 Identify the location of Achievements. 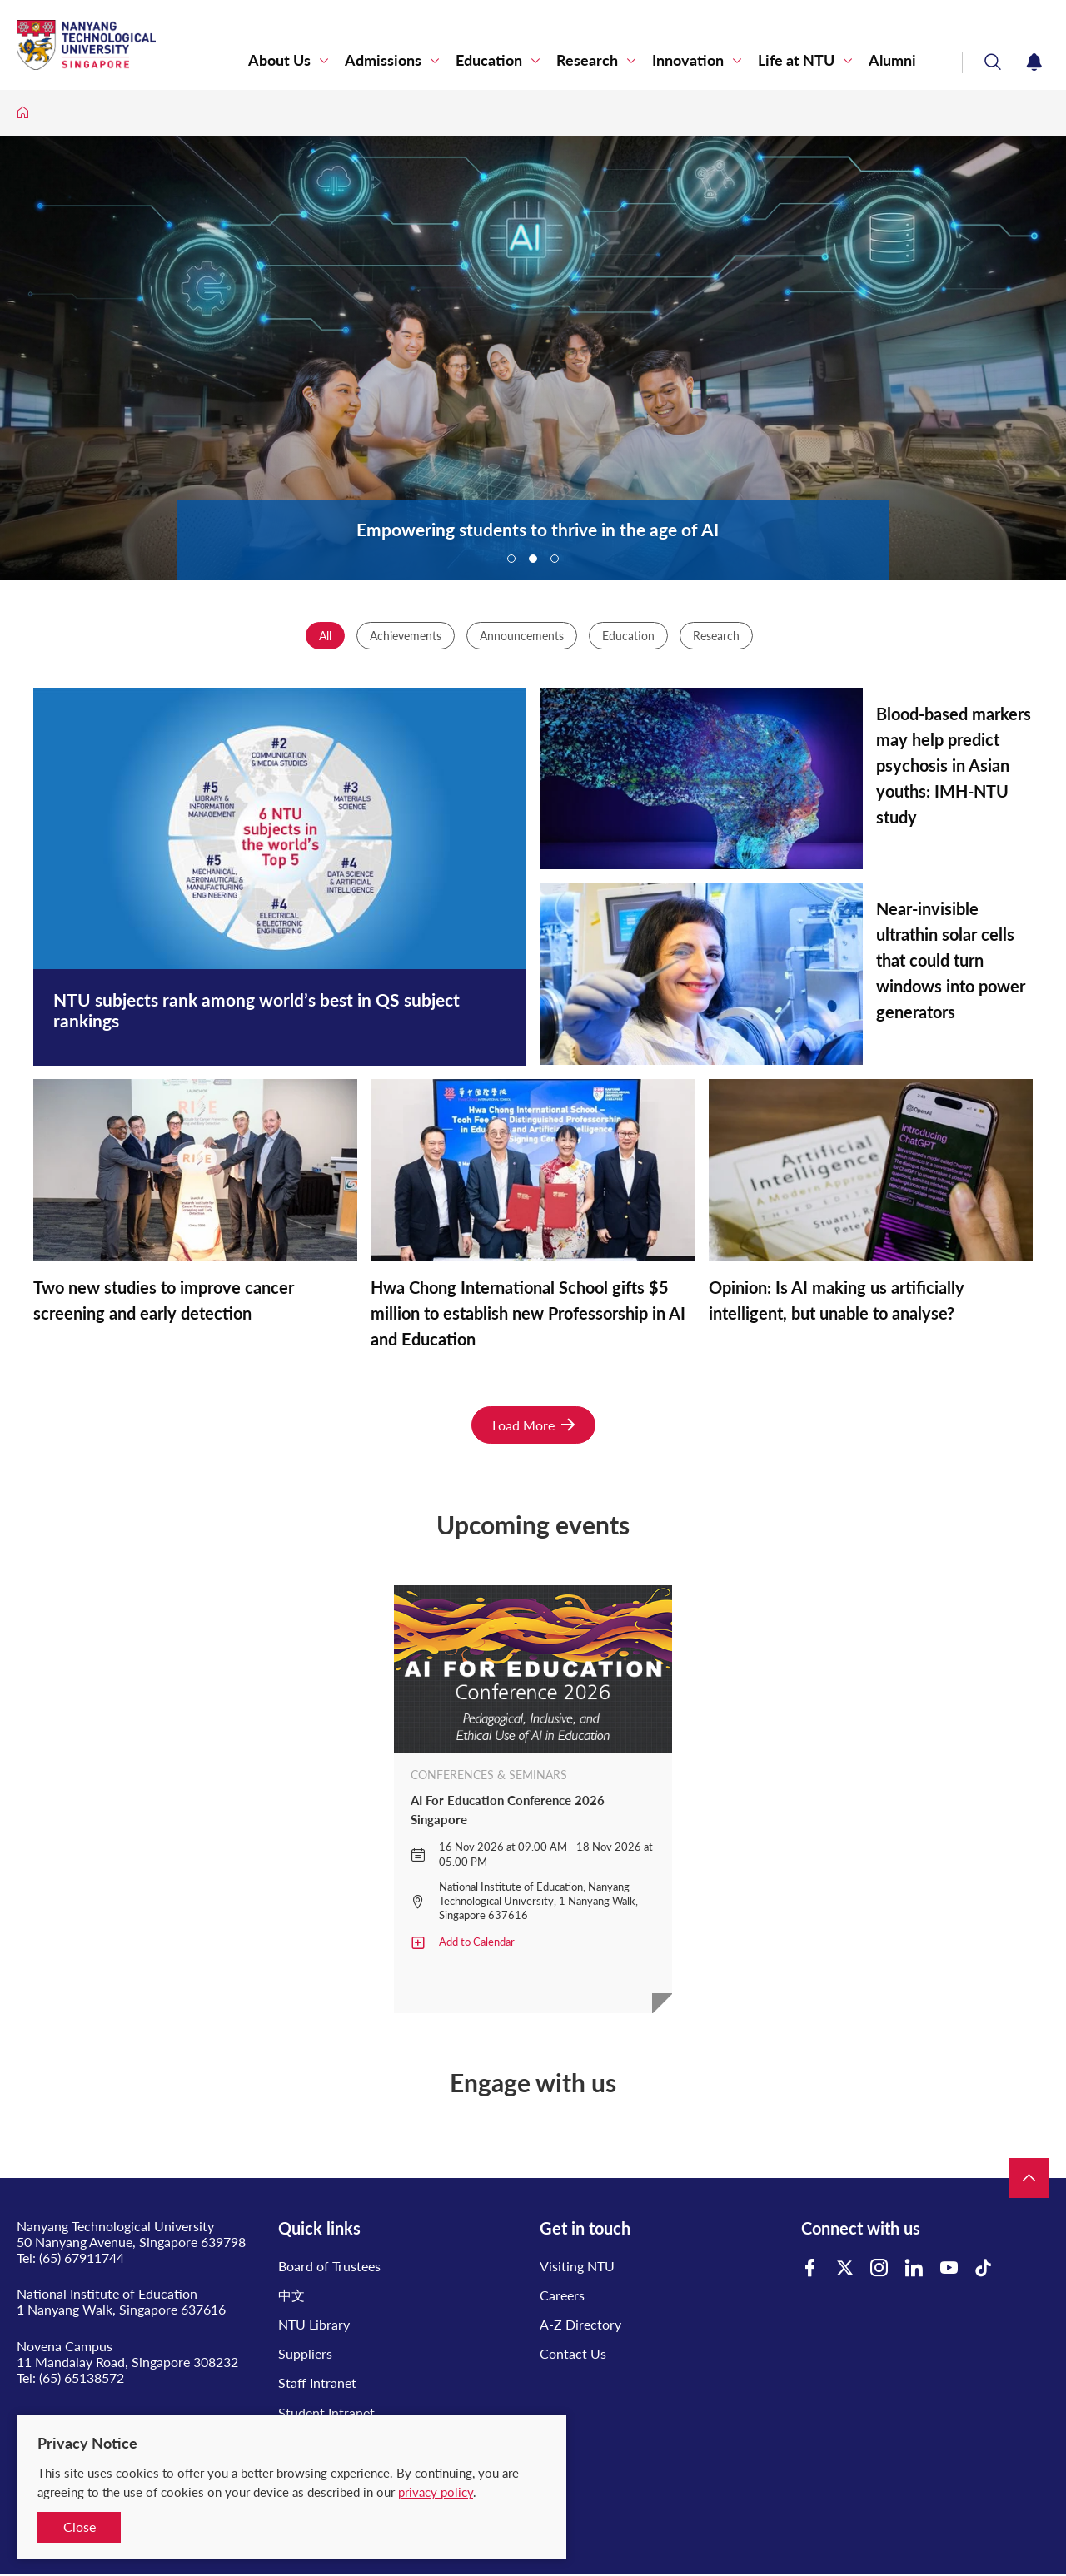
(405, 636).